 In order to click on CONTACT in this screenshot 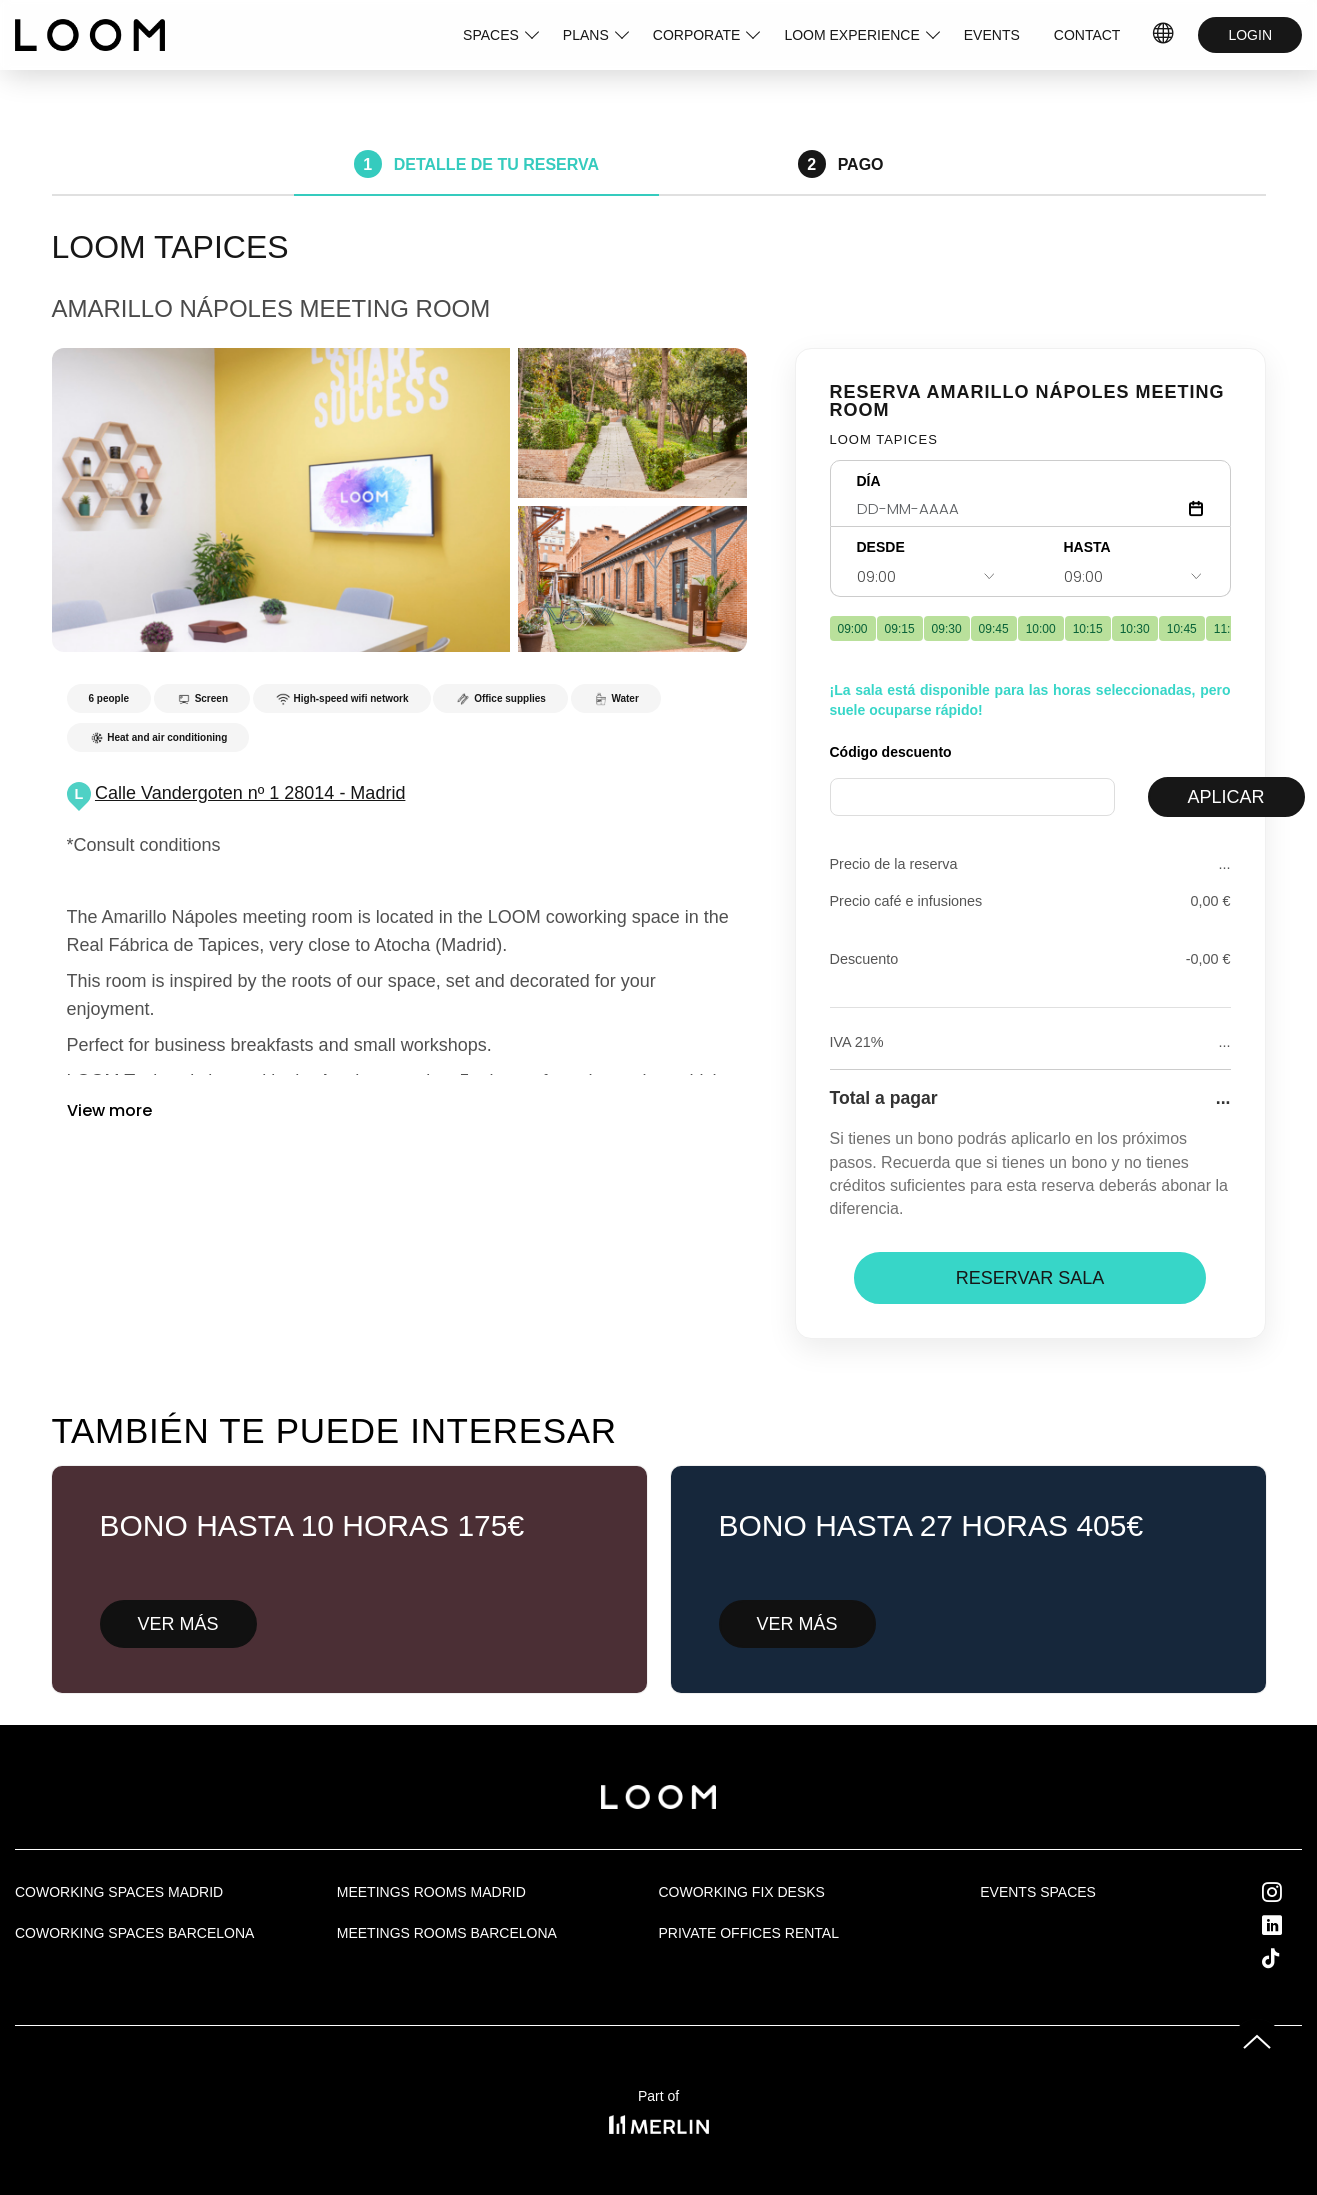, I will do `click(1087, 35)`.